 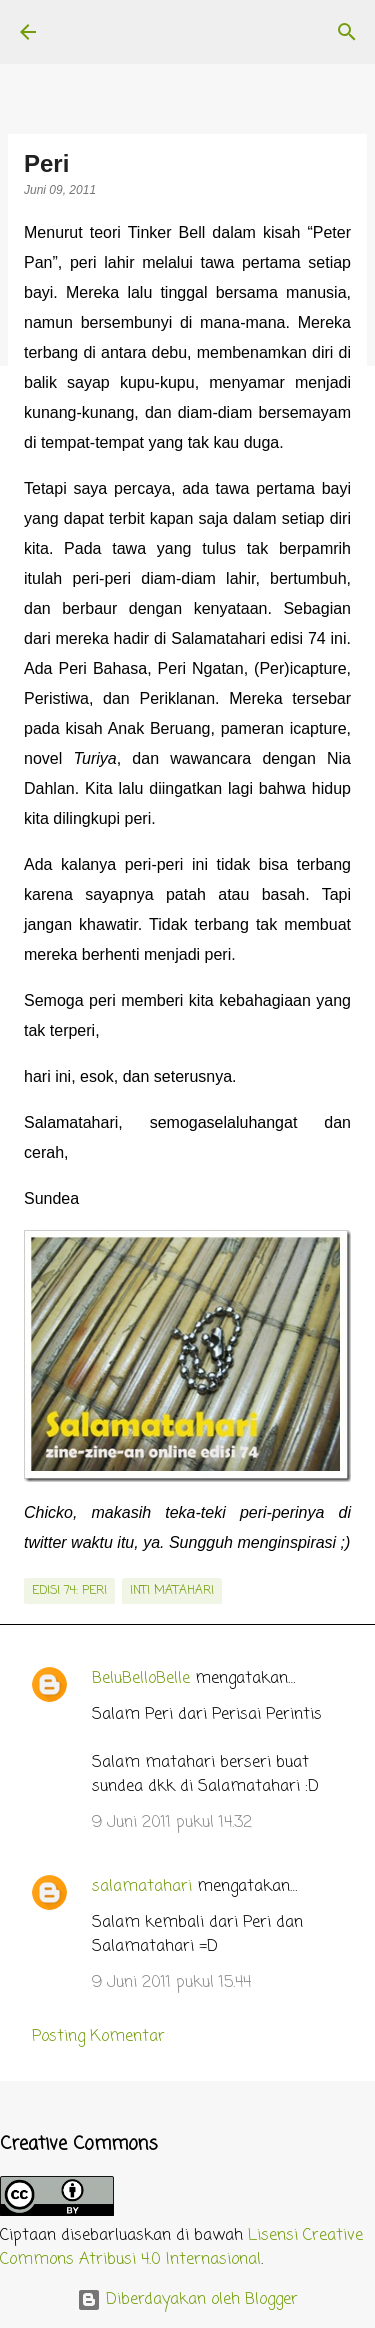 What do you see at coordinates (347, 32) in the screenshot?
I see `[Telusuri]` at bounding box center [347, 32].